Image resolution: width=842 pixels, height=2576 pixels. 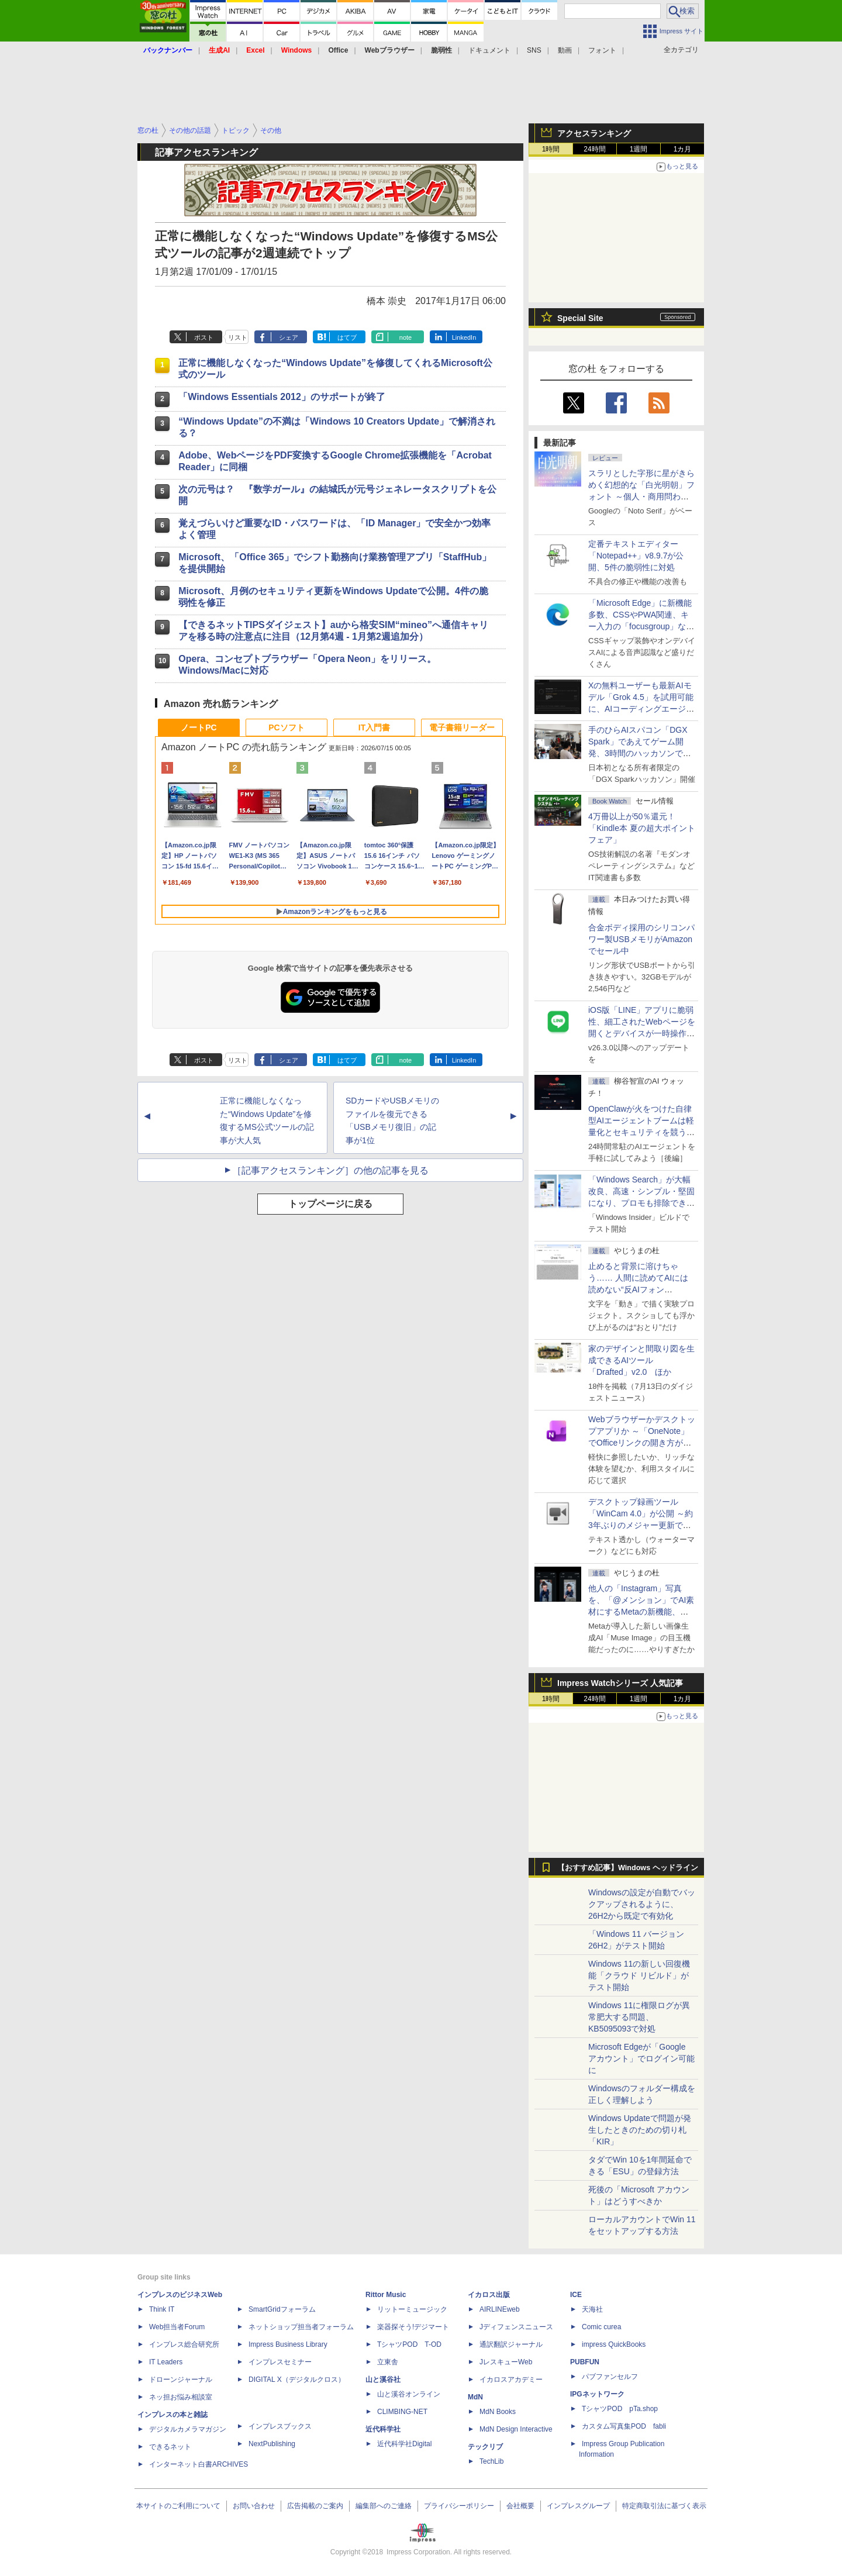 What do you see at coordinates (187, 2429) in the screenshot?
I see `デジタルカメラマガジン` at bounding box center [187, 2429].